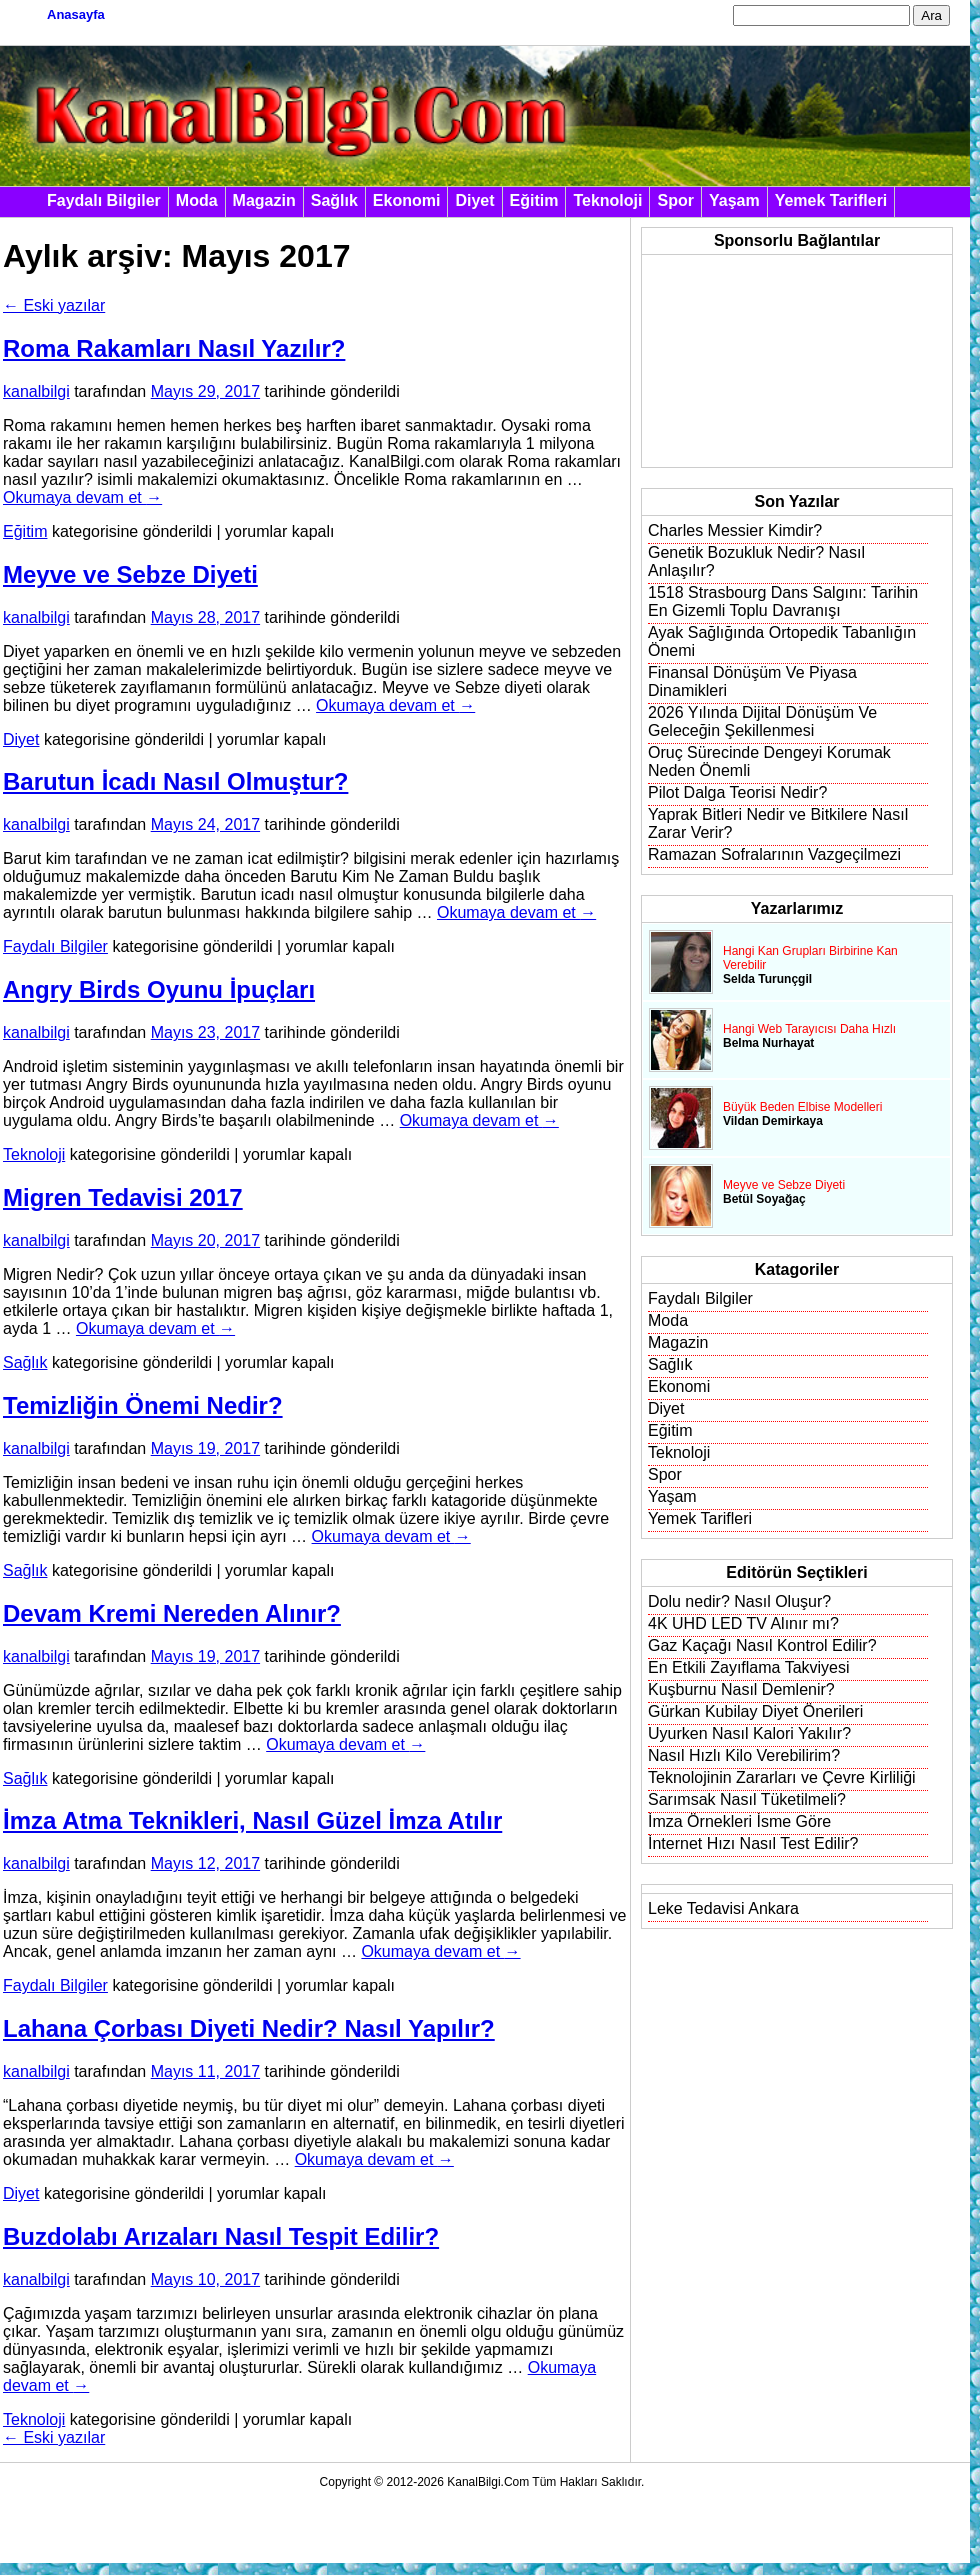 This screenshot has width=980, height=2575. Describe the element at coordinates (762, 1645) in the screenshot. I see `Gaz Kaçağı Nasıl Kontrol Edilir?` at that location.